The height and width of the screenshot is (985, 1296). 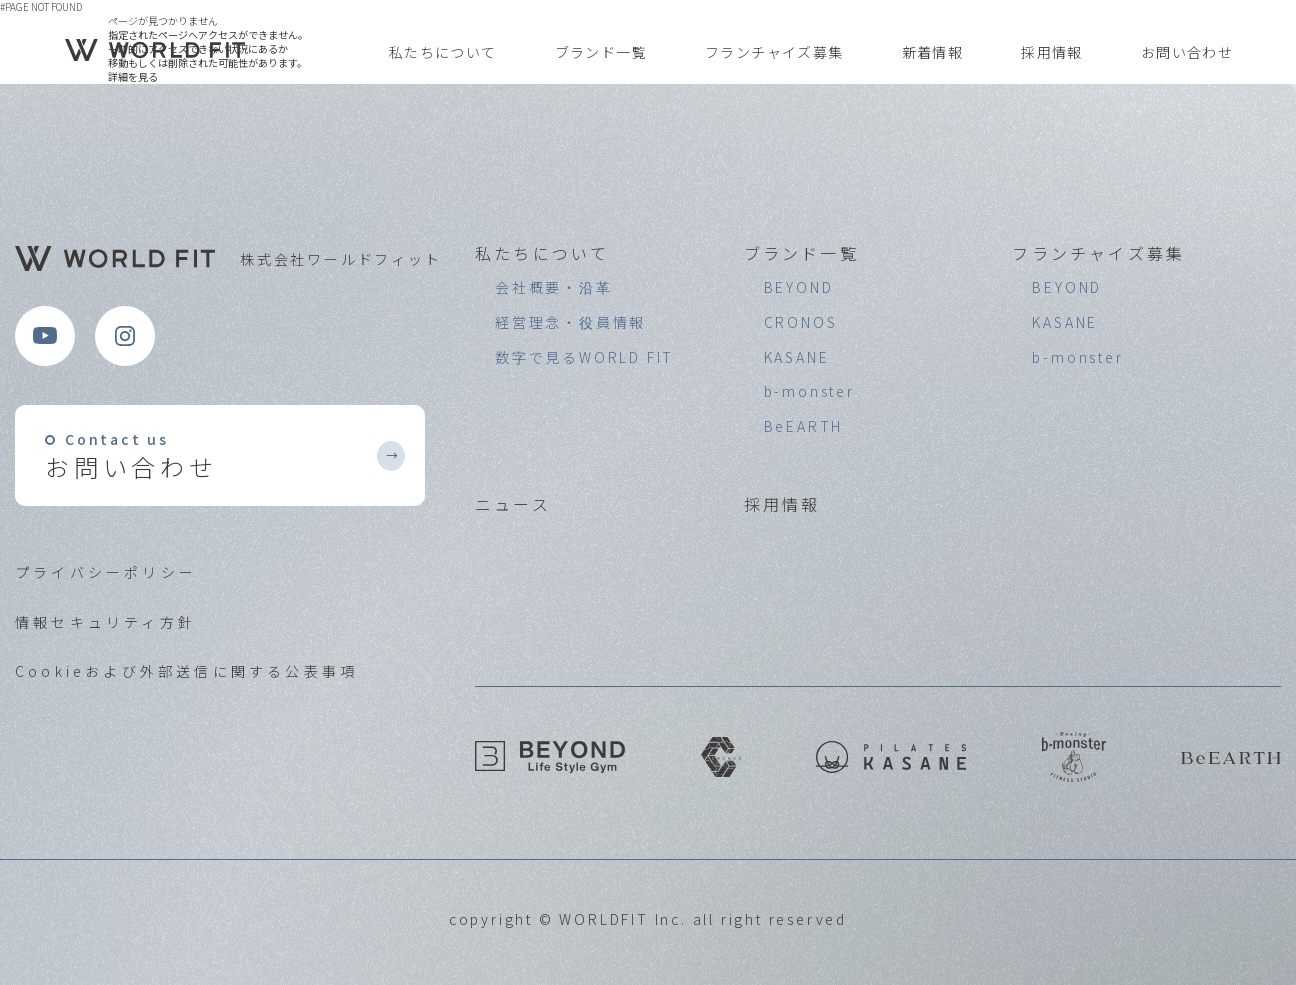 I want to click on 採用情報, so click(x=1052, y=52).